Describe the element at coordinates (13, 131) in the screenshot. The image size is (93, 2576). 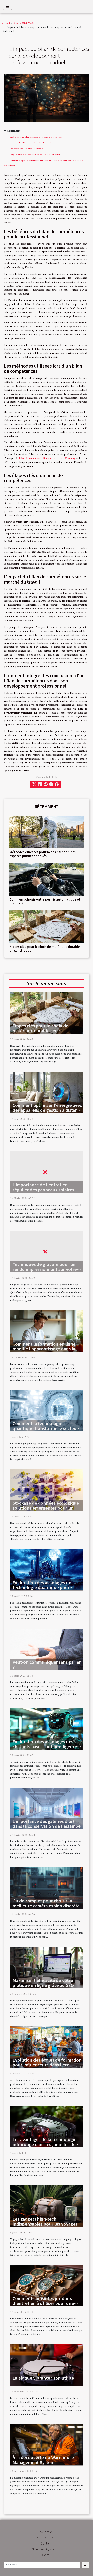
I see `Sommaire` at that location.